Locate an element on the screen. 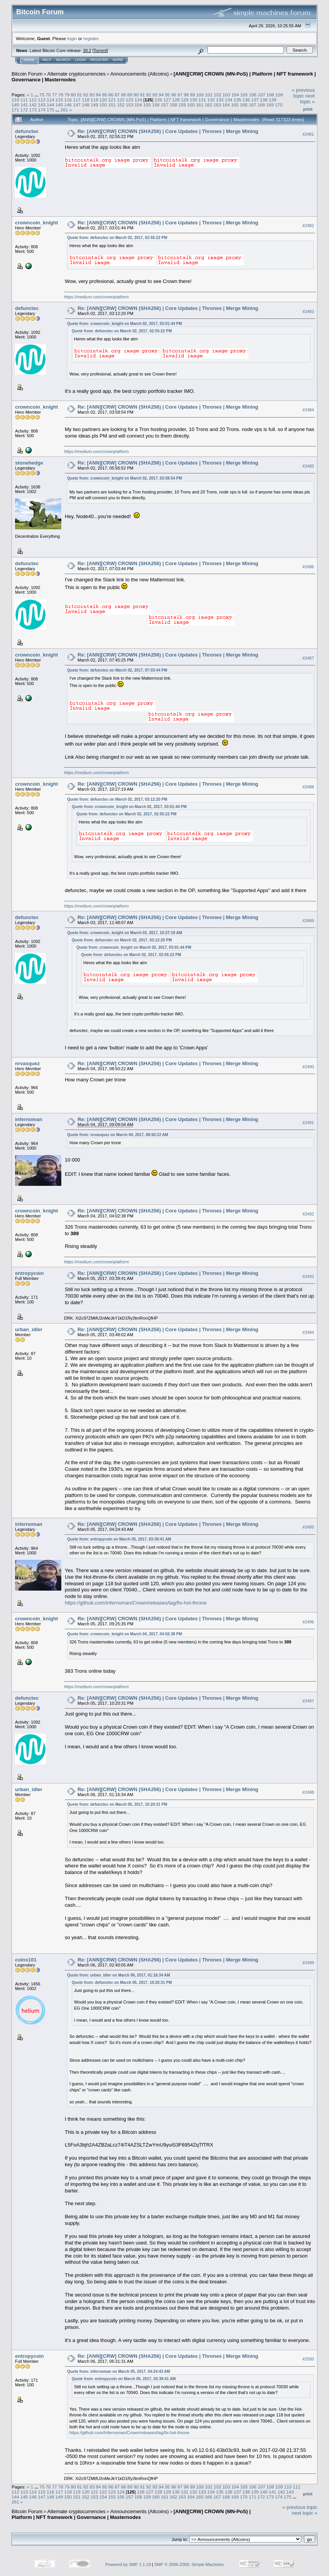  129 is located at coordinates (185, 99).